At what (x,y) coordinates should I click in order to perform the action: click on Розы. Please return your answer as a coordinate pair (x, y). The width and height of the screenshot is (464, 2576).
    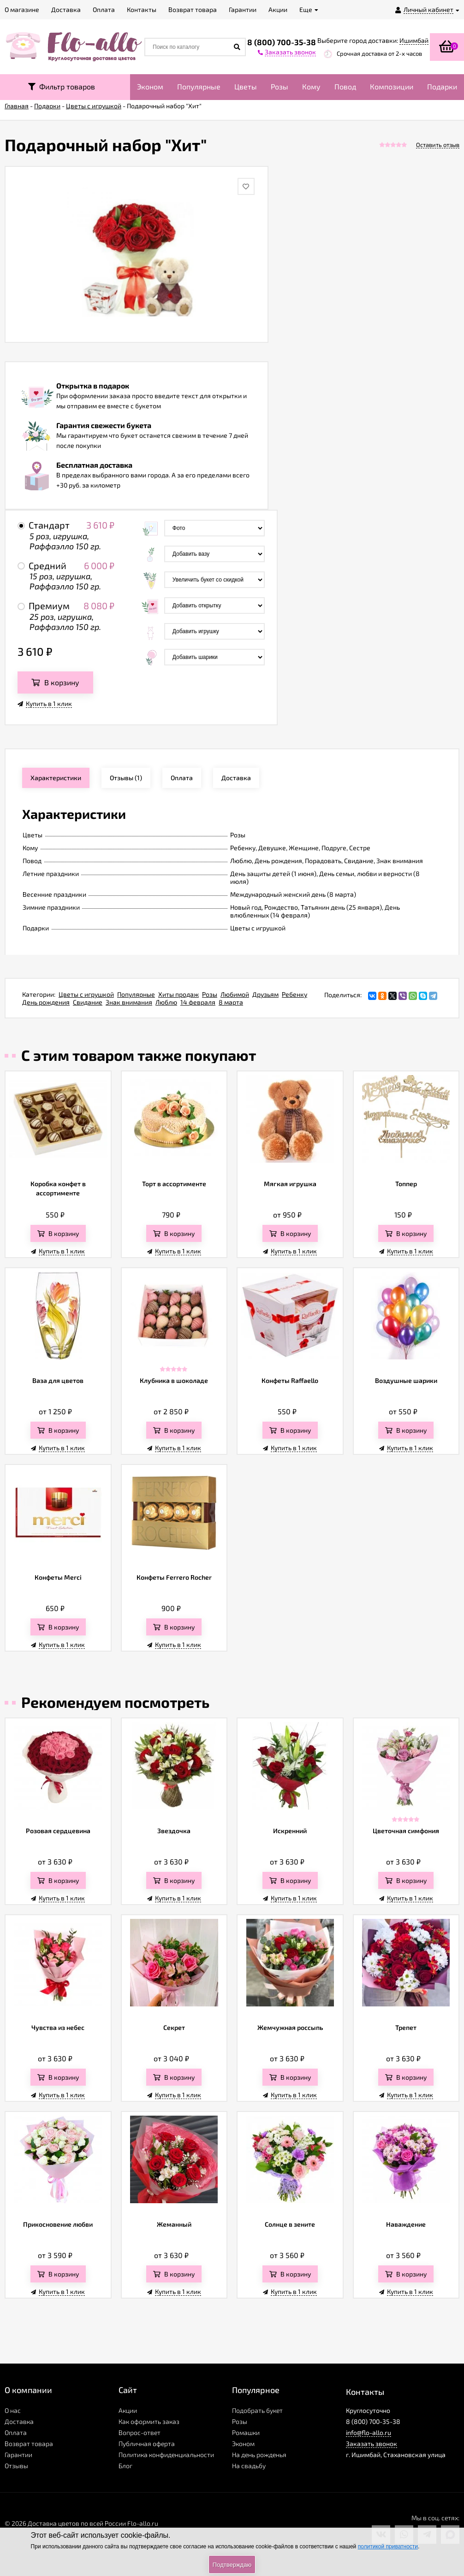
    Looking at the image, I should click on (279, 86).